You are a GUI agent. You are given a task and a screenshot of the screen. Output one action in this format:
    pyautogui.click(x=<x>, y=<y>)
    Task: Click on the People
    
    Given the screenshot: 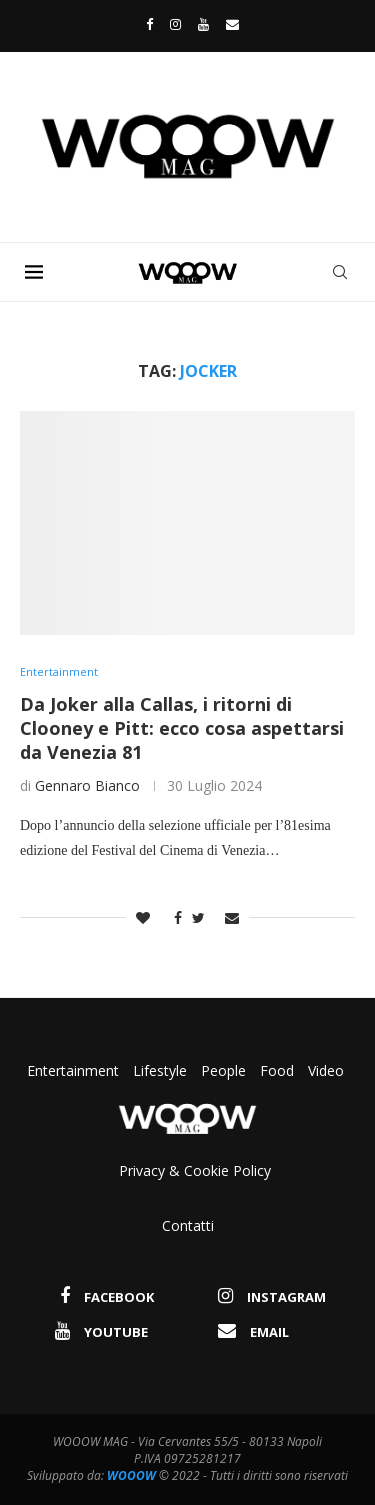 What is the action you would take?
    pyautogui.click(x=223, y=1070)
    